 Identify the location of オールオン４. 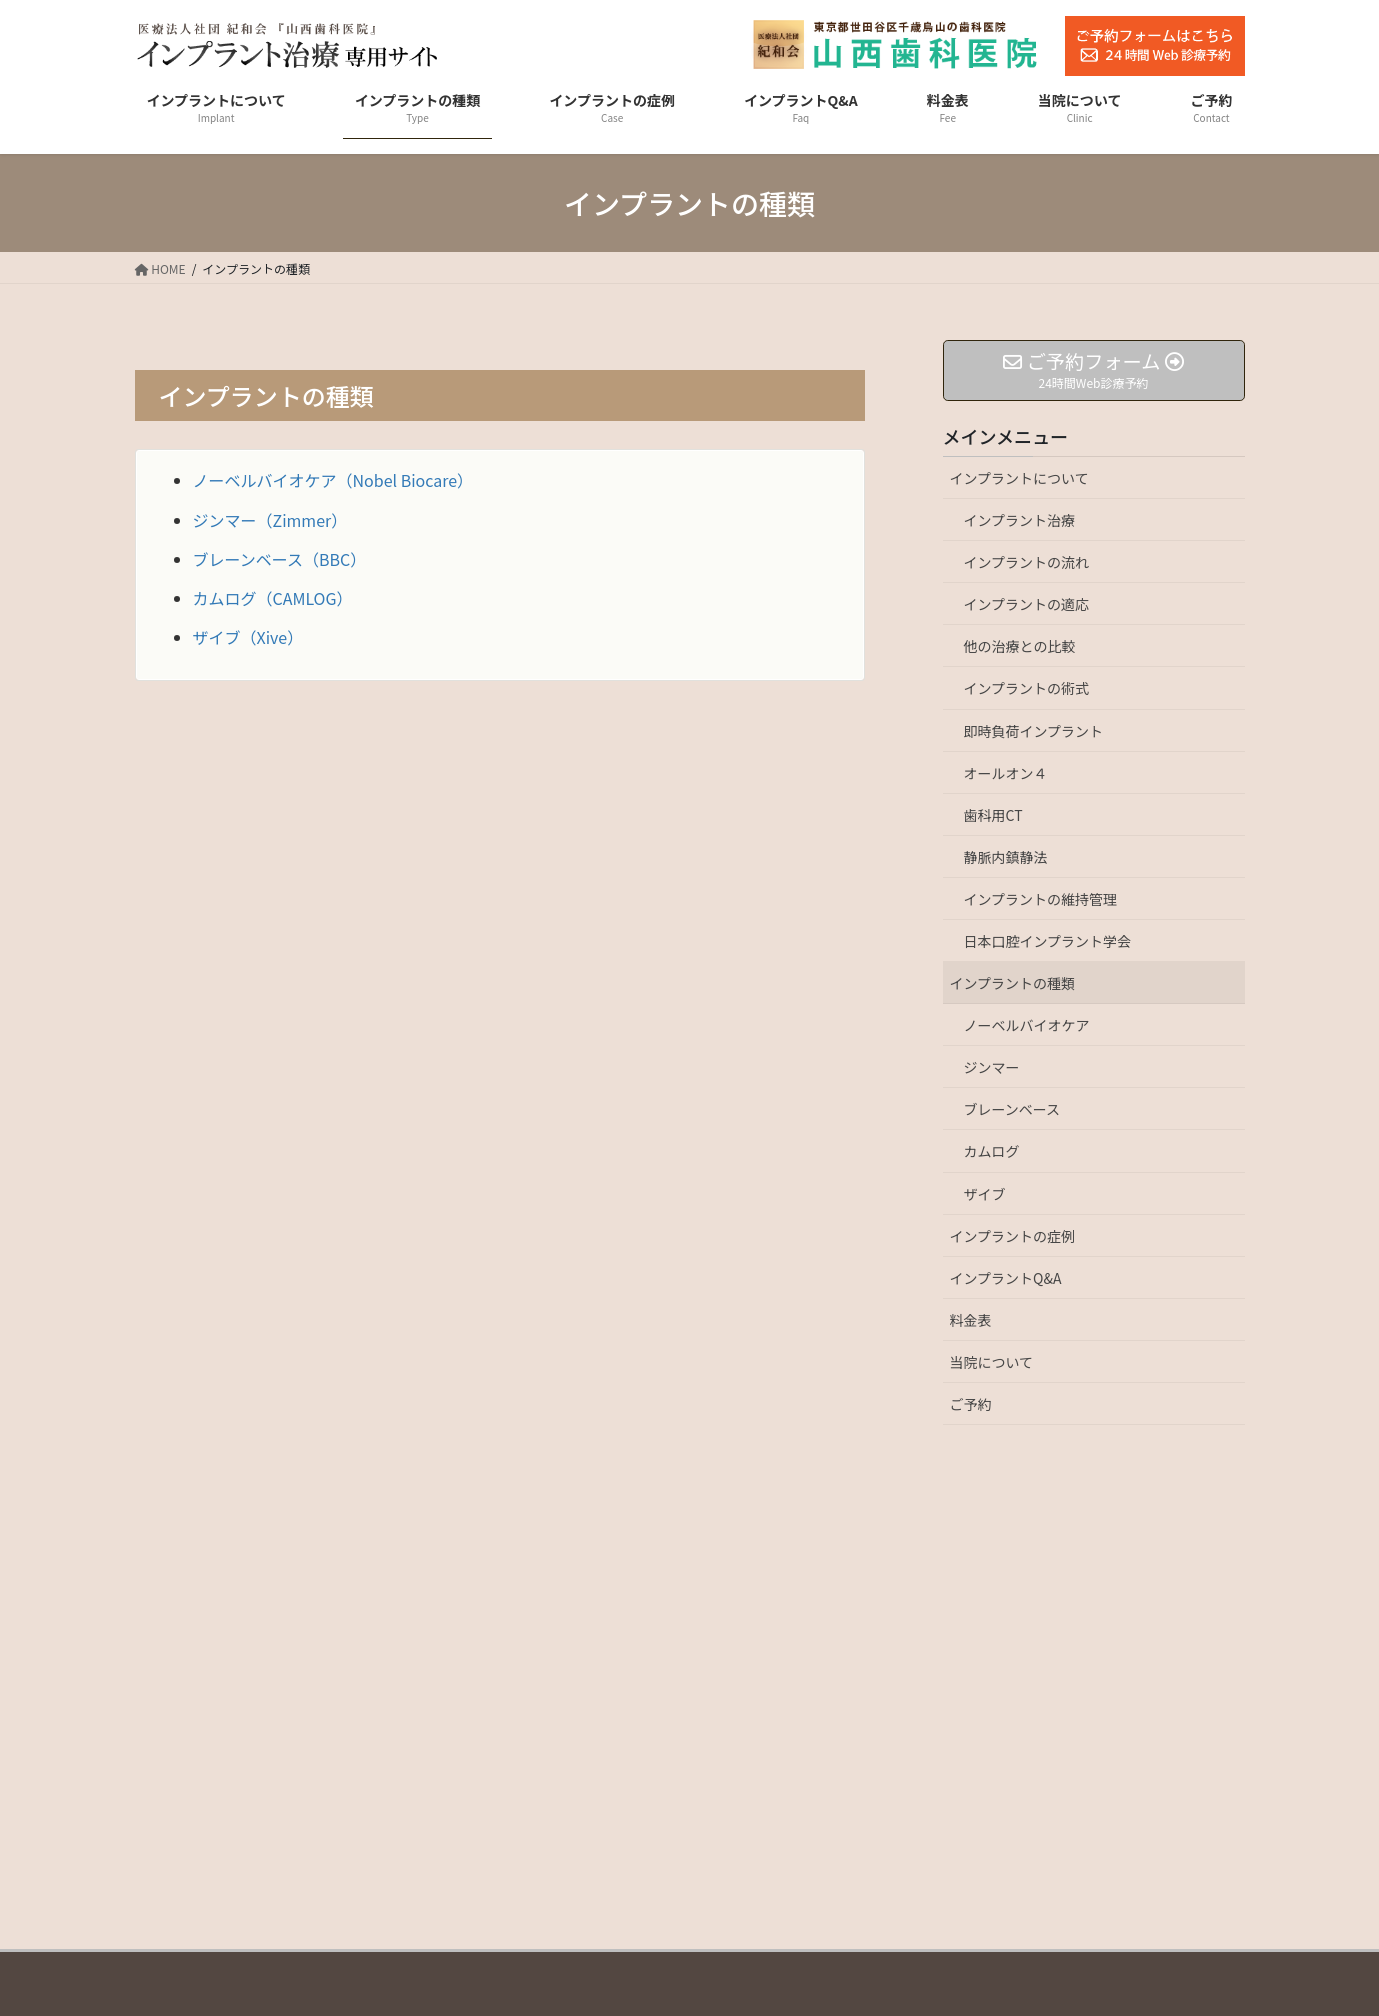
(1006, 773).